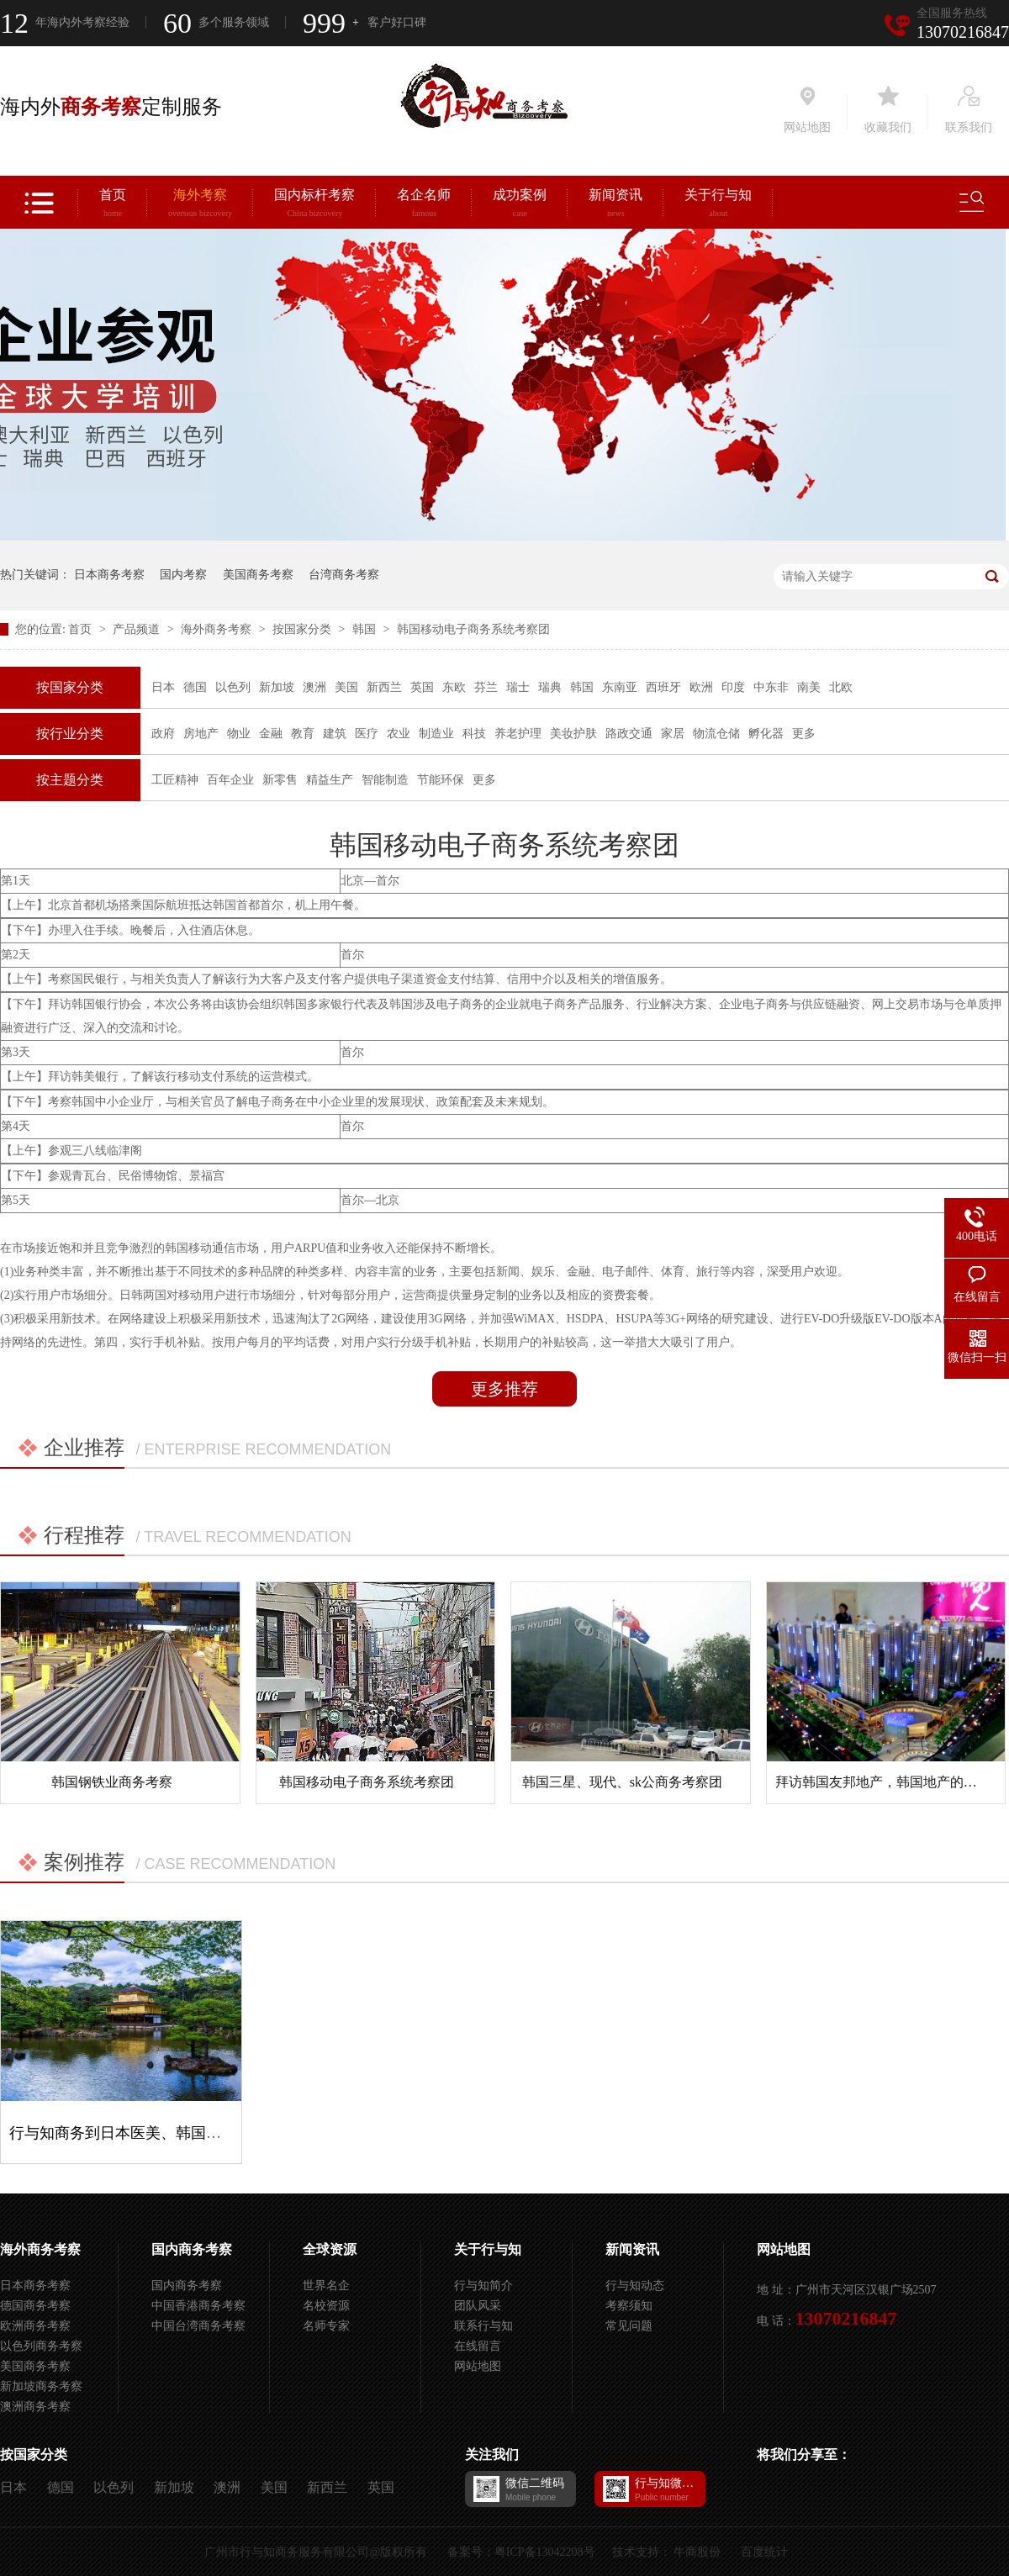  I want to click on 粤ICP备13042208号, so click(544, 2552).